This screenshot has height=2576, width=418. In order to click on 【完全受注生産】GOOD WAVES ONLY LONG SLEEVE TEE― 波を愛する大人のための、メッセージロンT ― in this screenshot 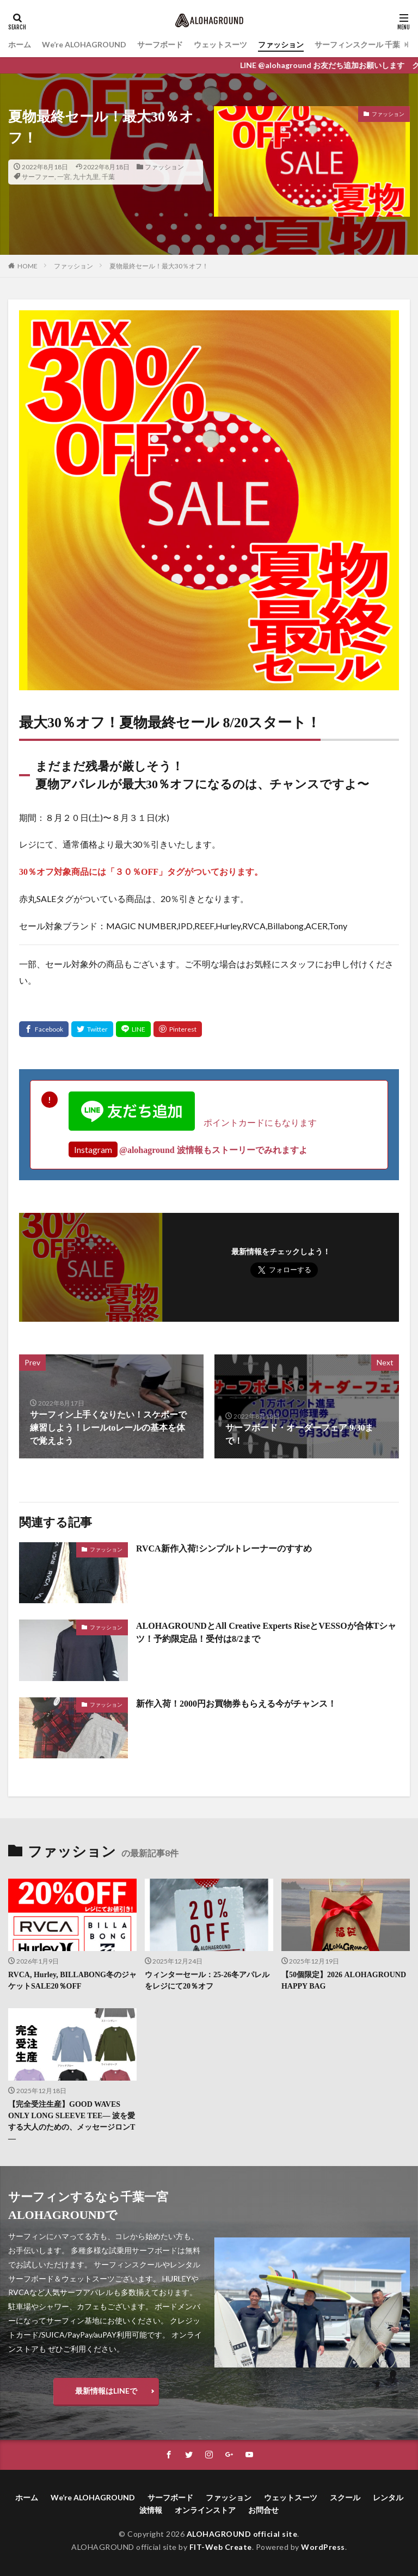, I will do `click(71, 2121)`.